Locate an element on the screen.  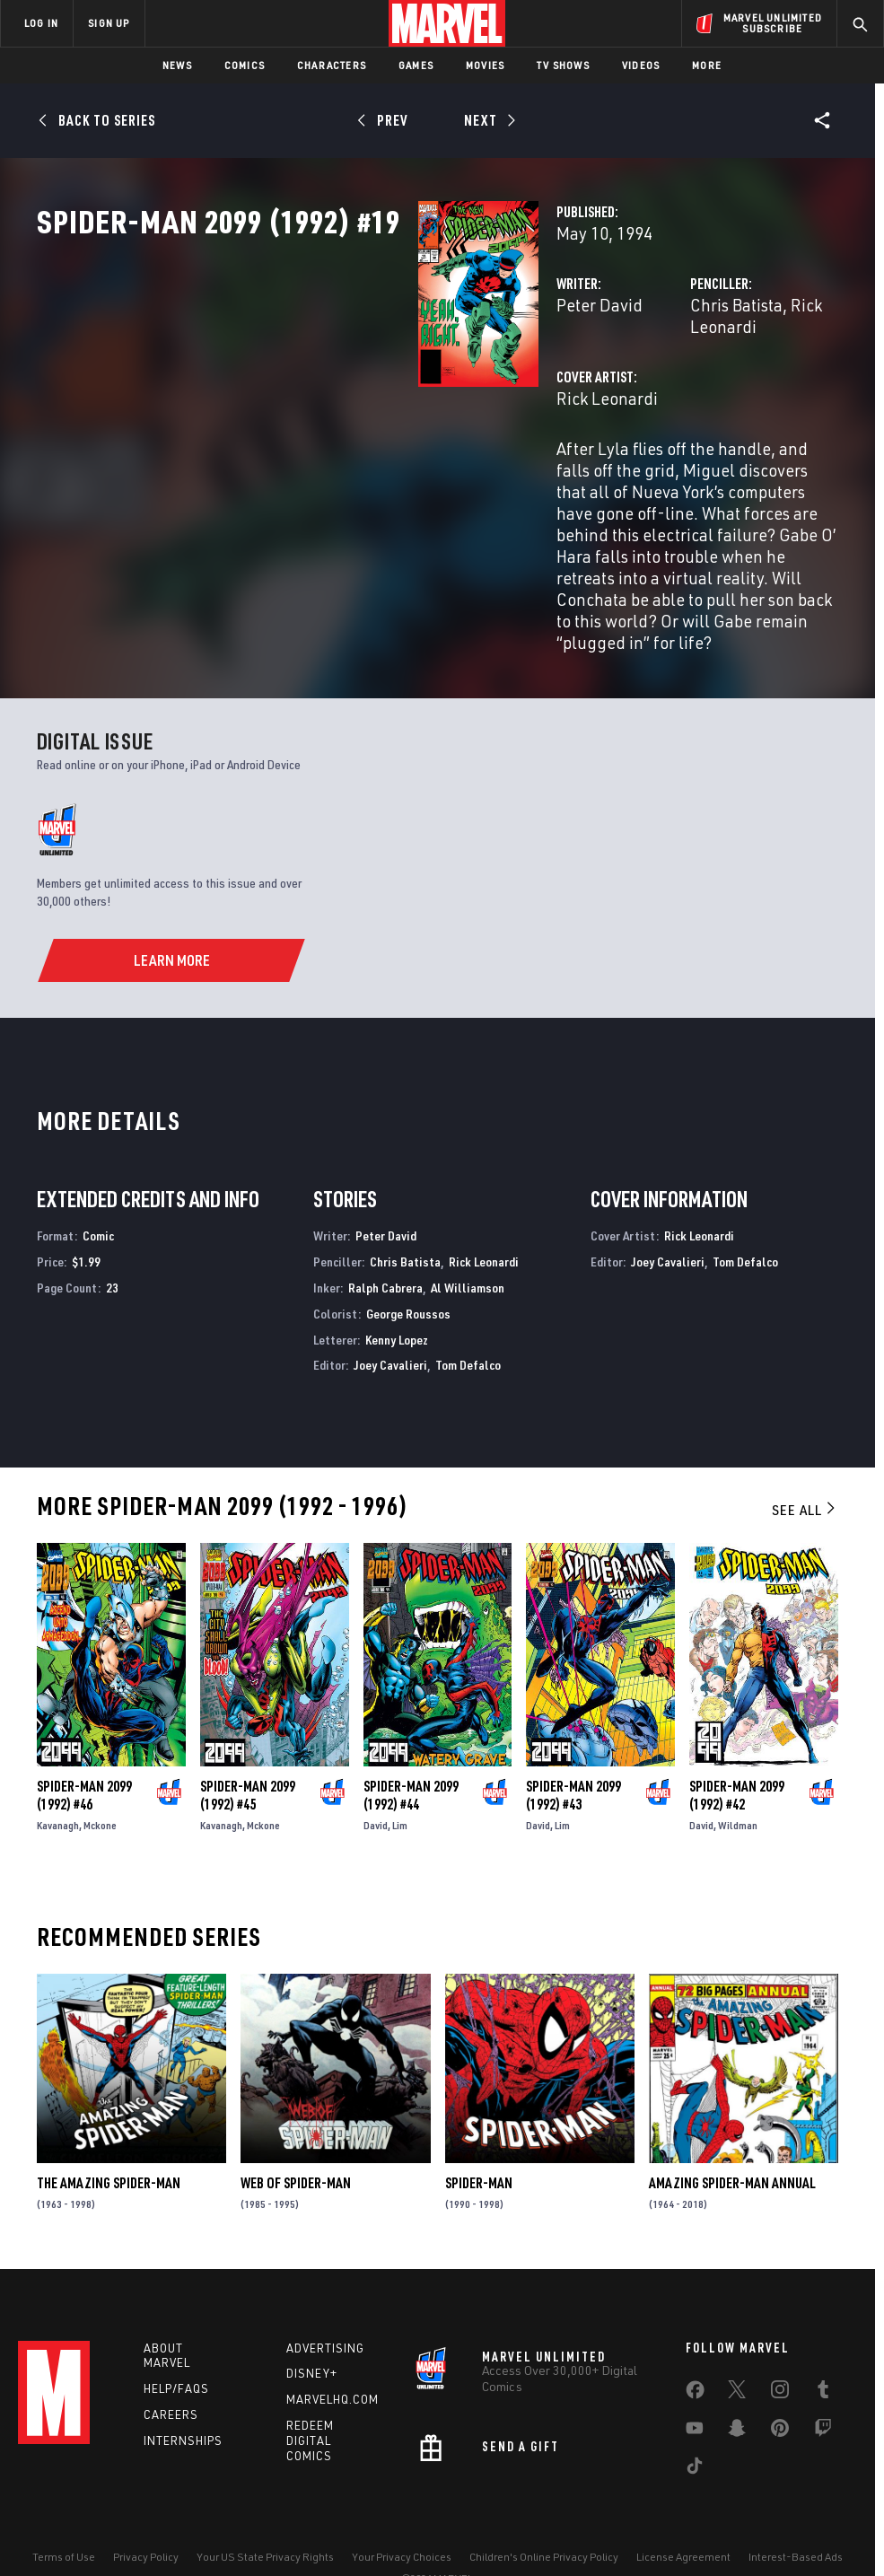
Interest-Based Ads is located at coordinates (795, 2511).